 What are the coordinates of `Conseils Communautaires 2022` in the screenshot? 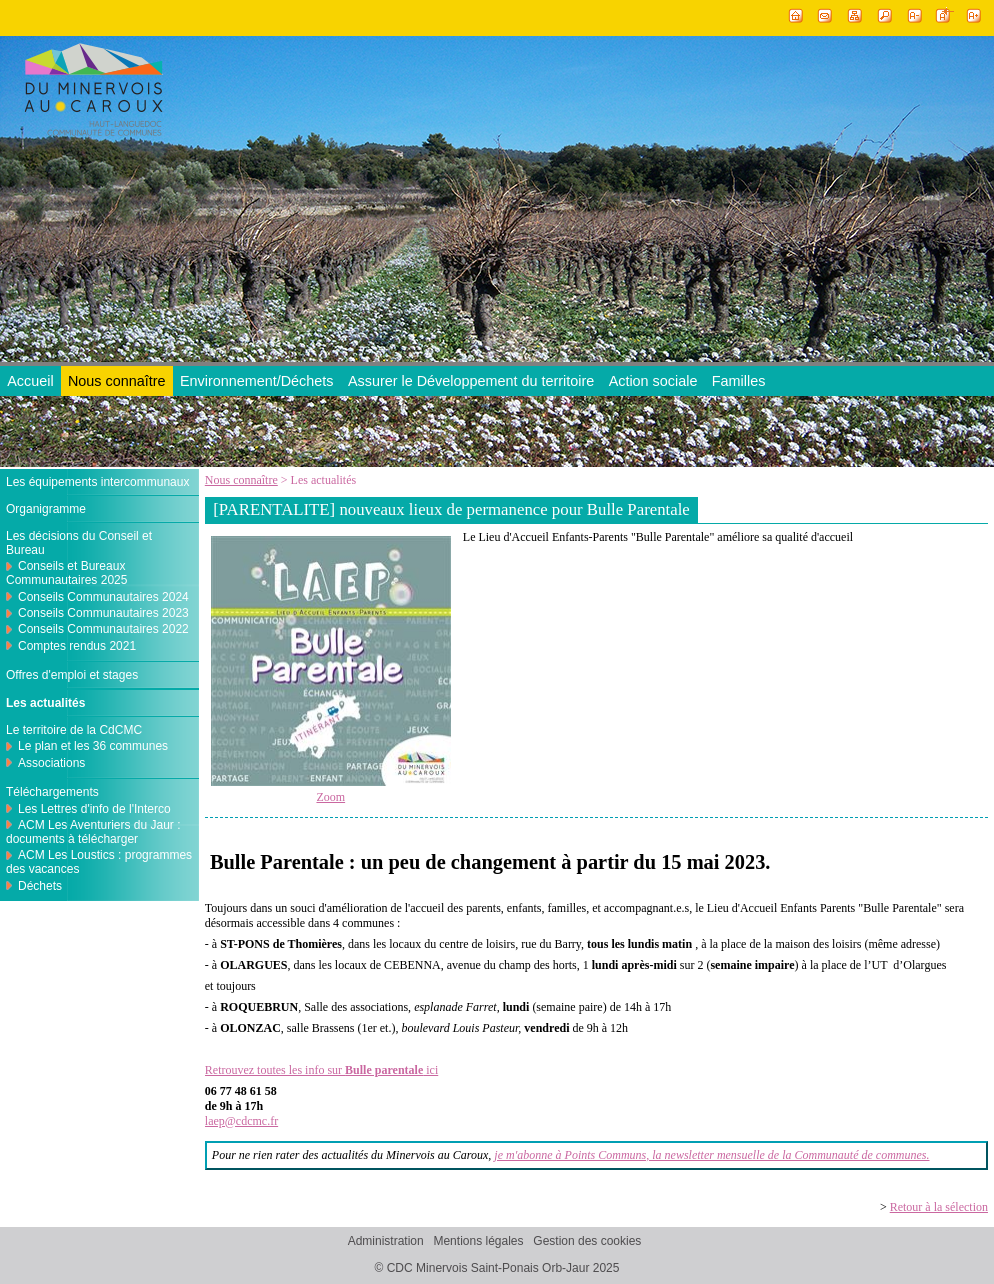 It's located at (103, 629).